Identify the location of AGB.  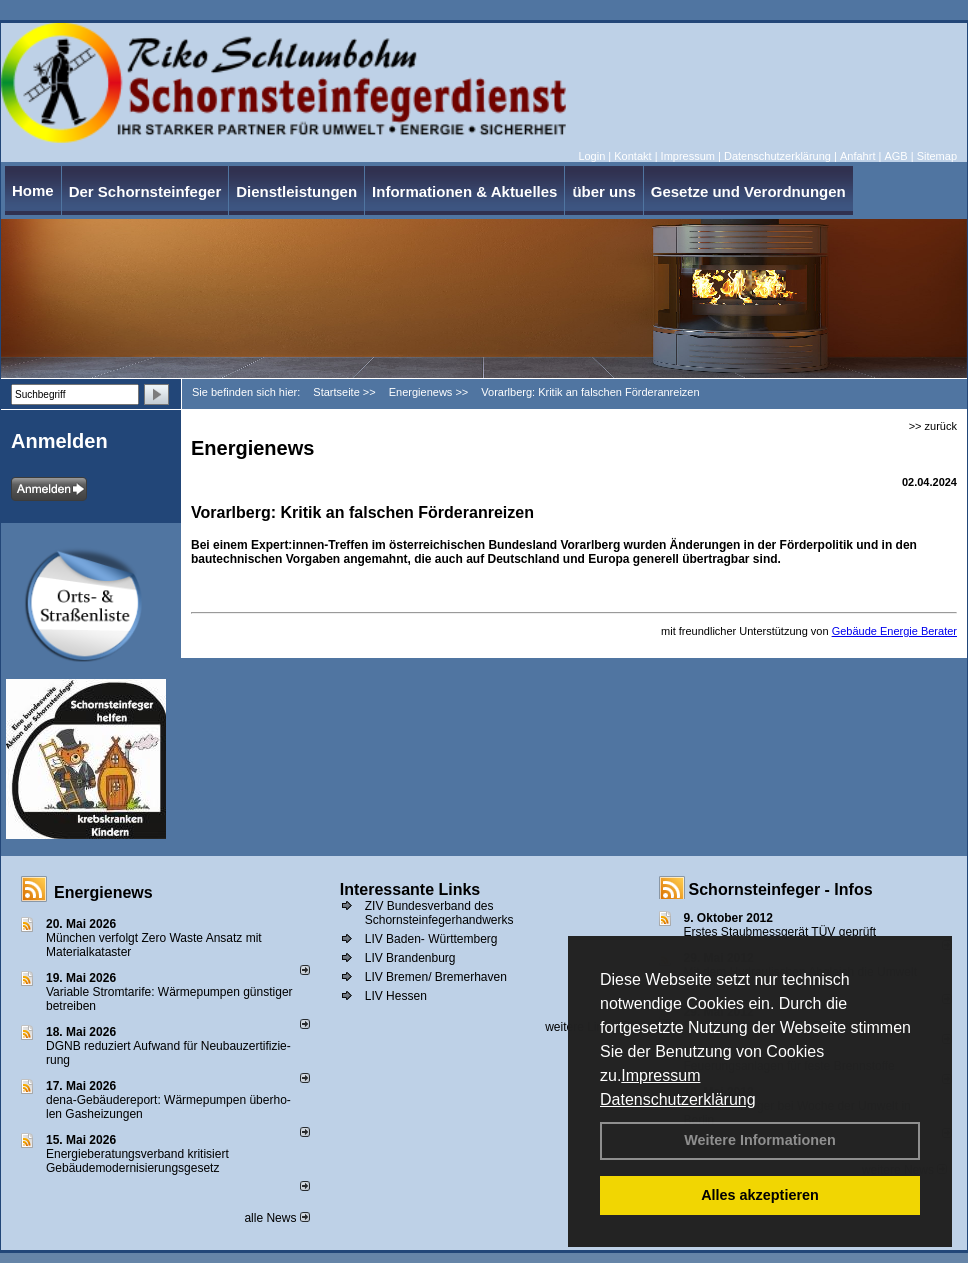
(895, 156).